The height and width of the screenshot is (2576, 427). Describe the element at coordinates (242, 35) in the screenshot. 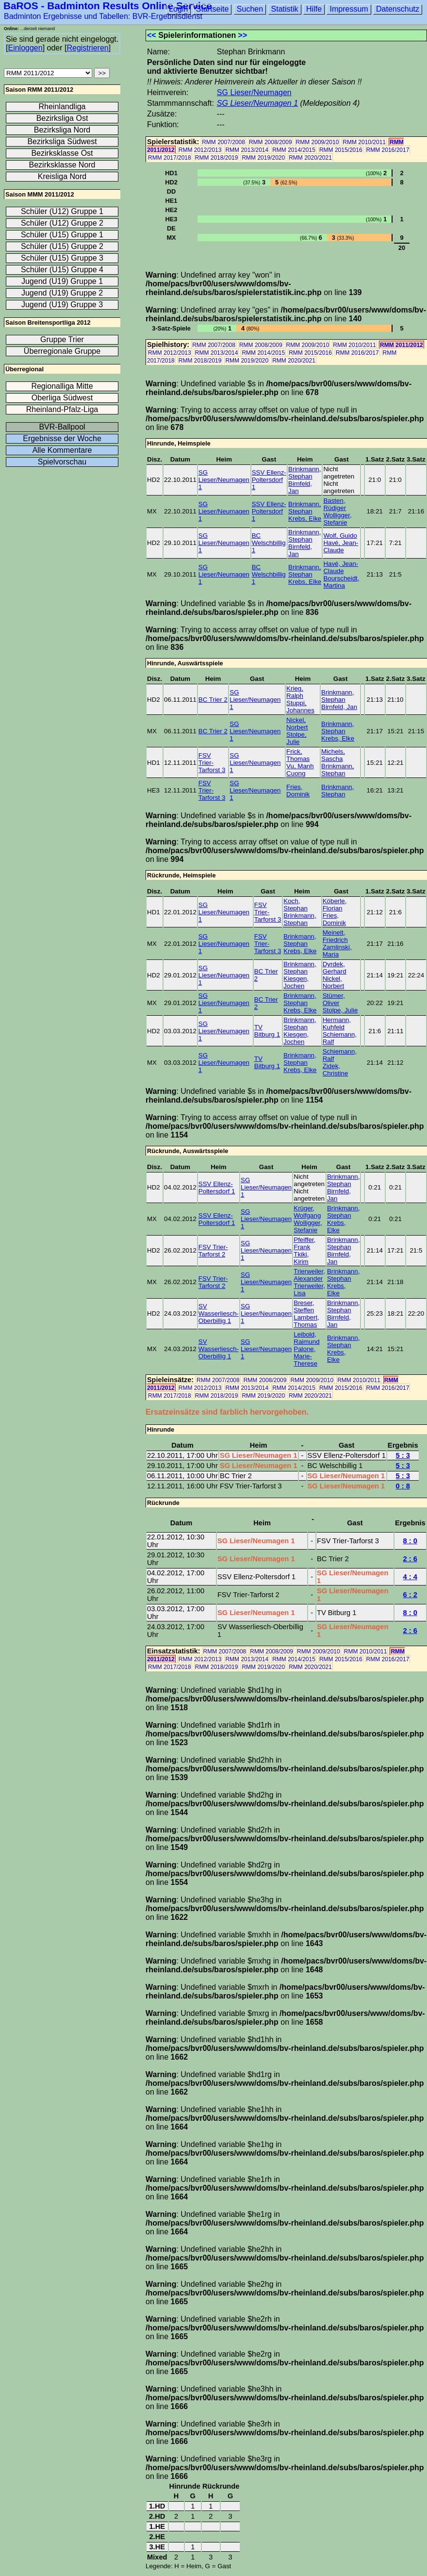

I see `>>` at that location.